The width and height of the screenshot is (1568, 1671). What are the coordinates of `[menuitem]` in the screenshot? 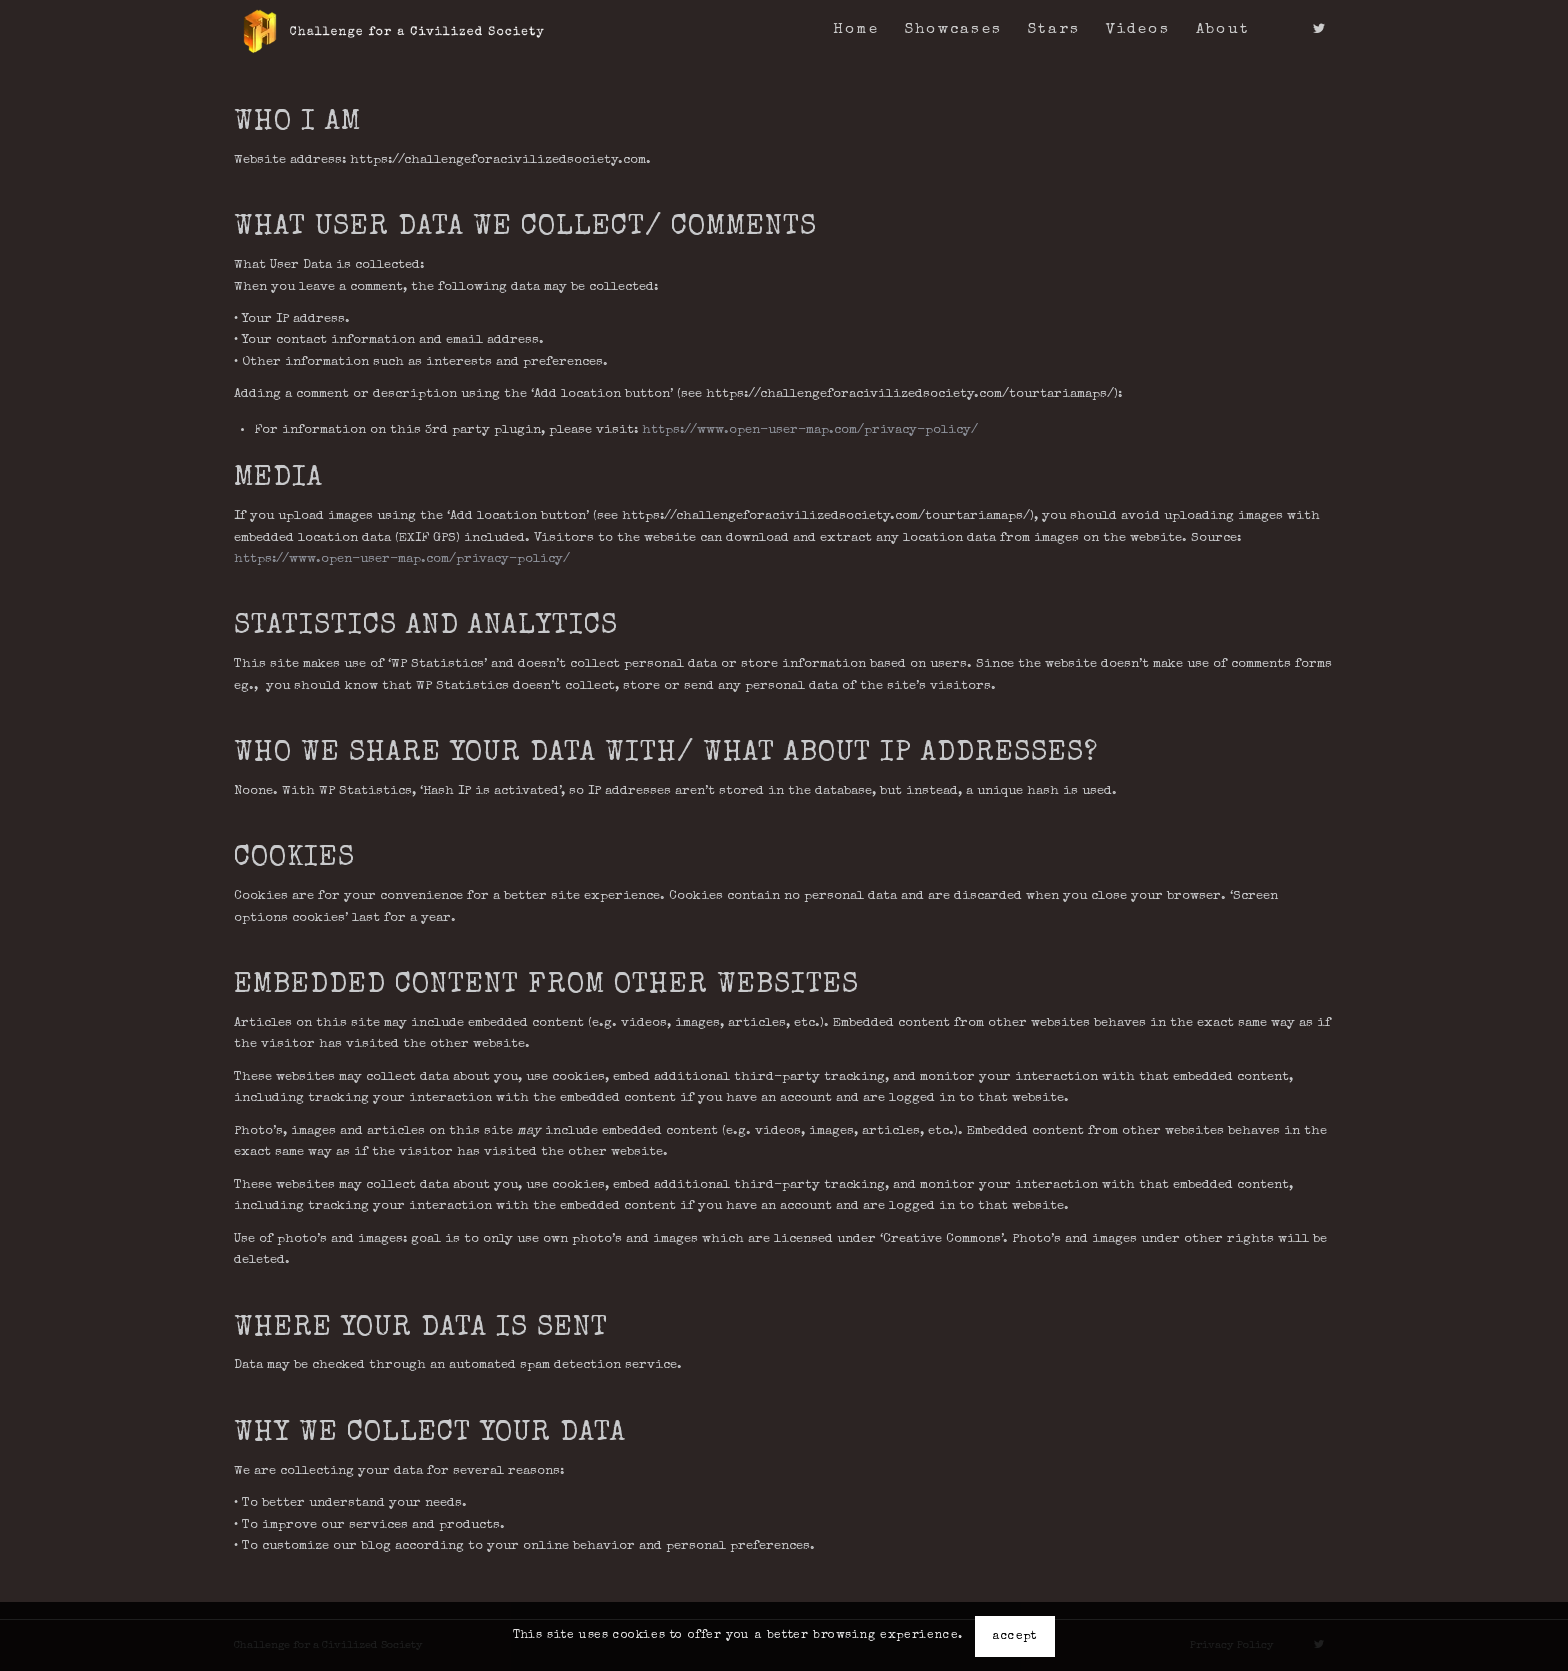 It's located at (856, 30).